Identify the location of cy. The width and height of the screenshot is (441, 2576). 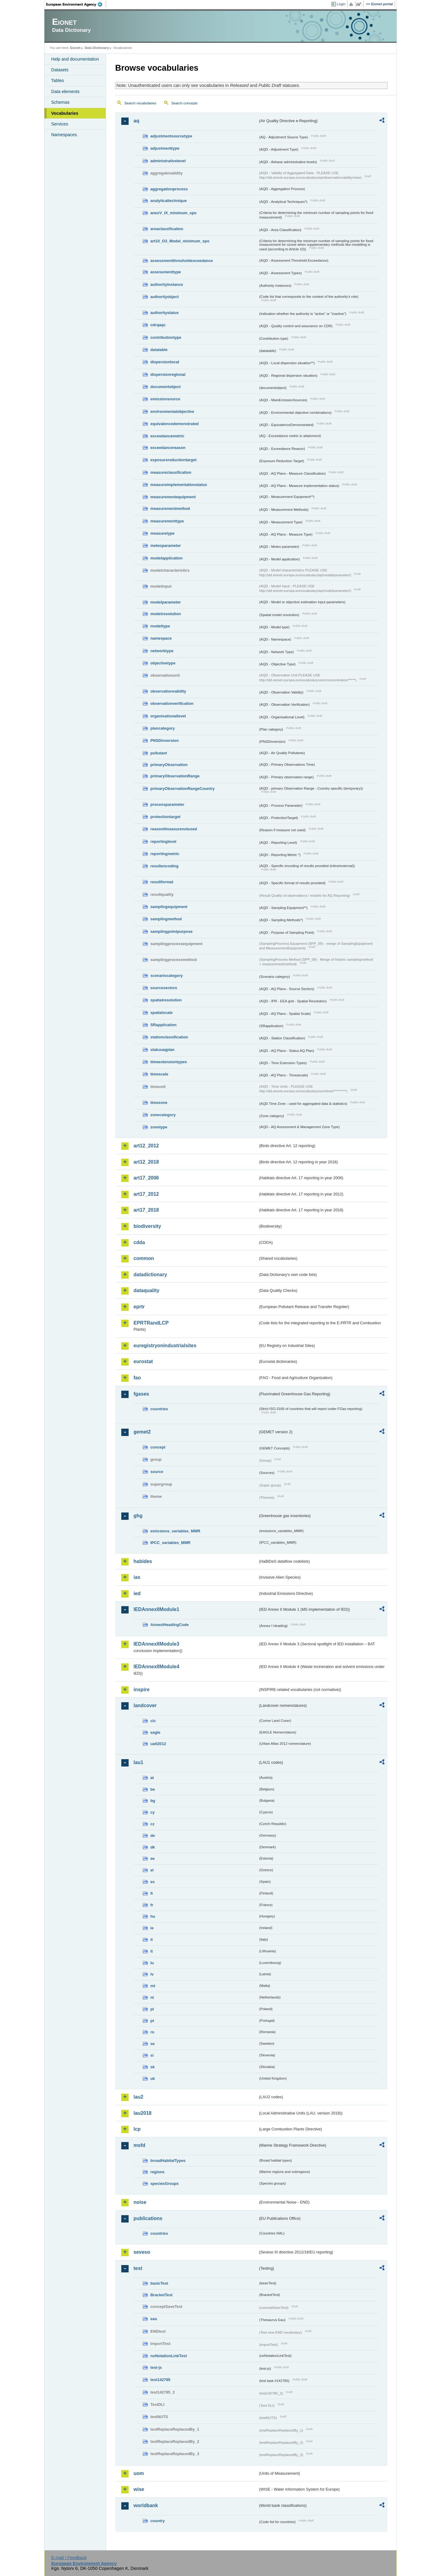
(152, 1812).